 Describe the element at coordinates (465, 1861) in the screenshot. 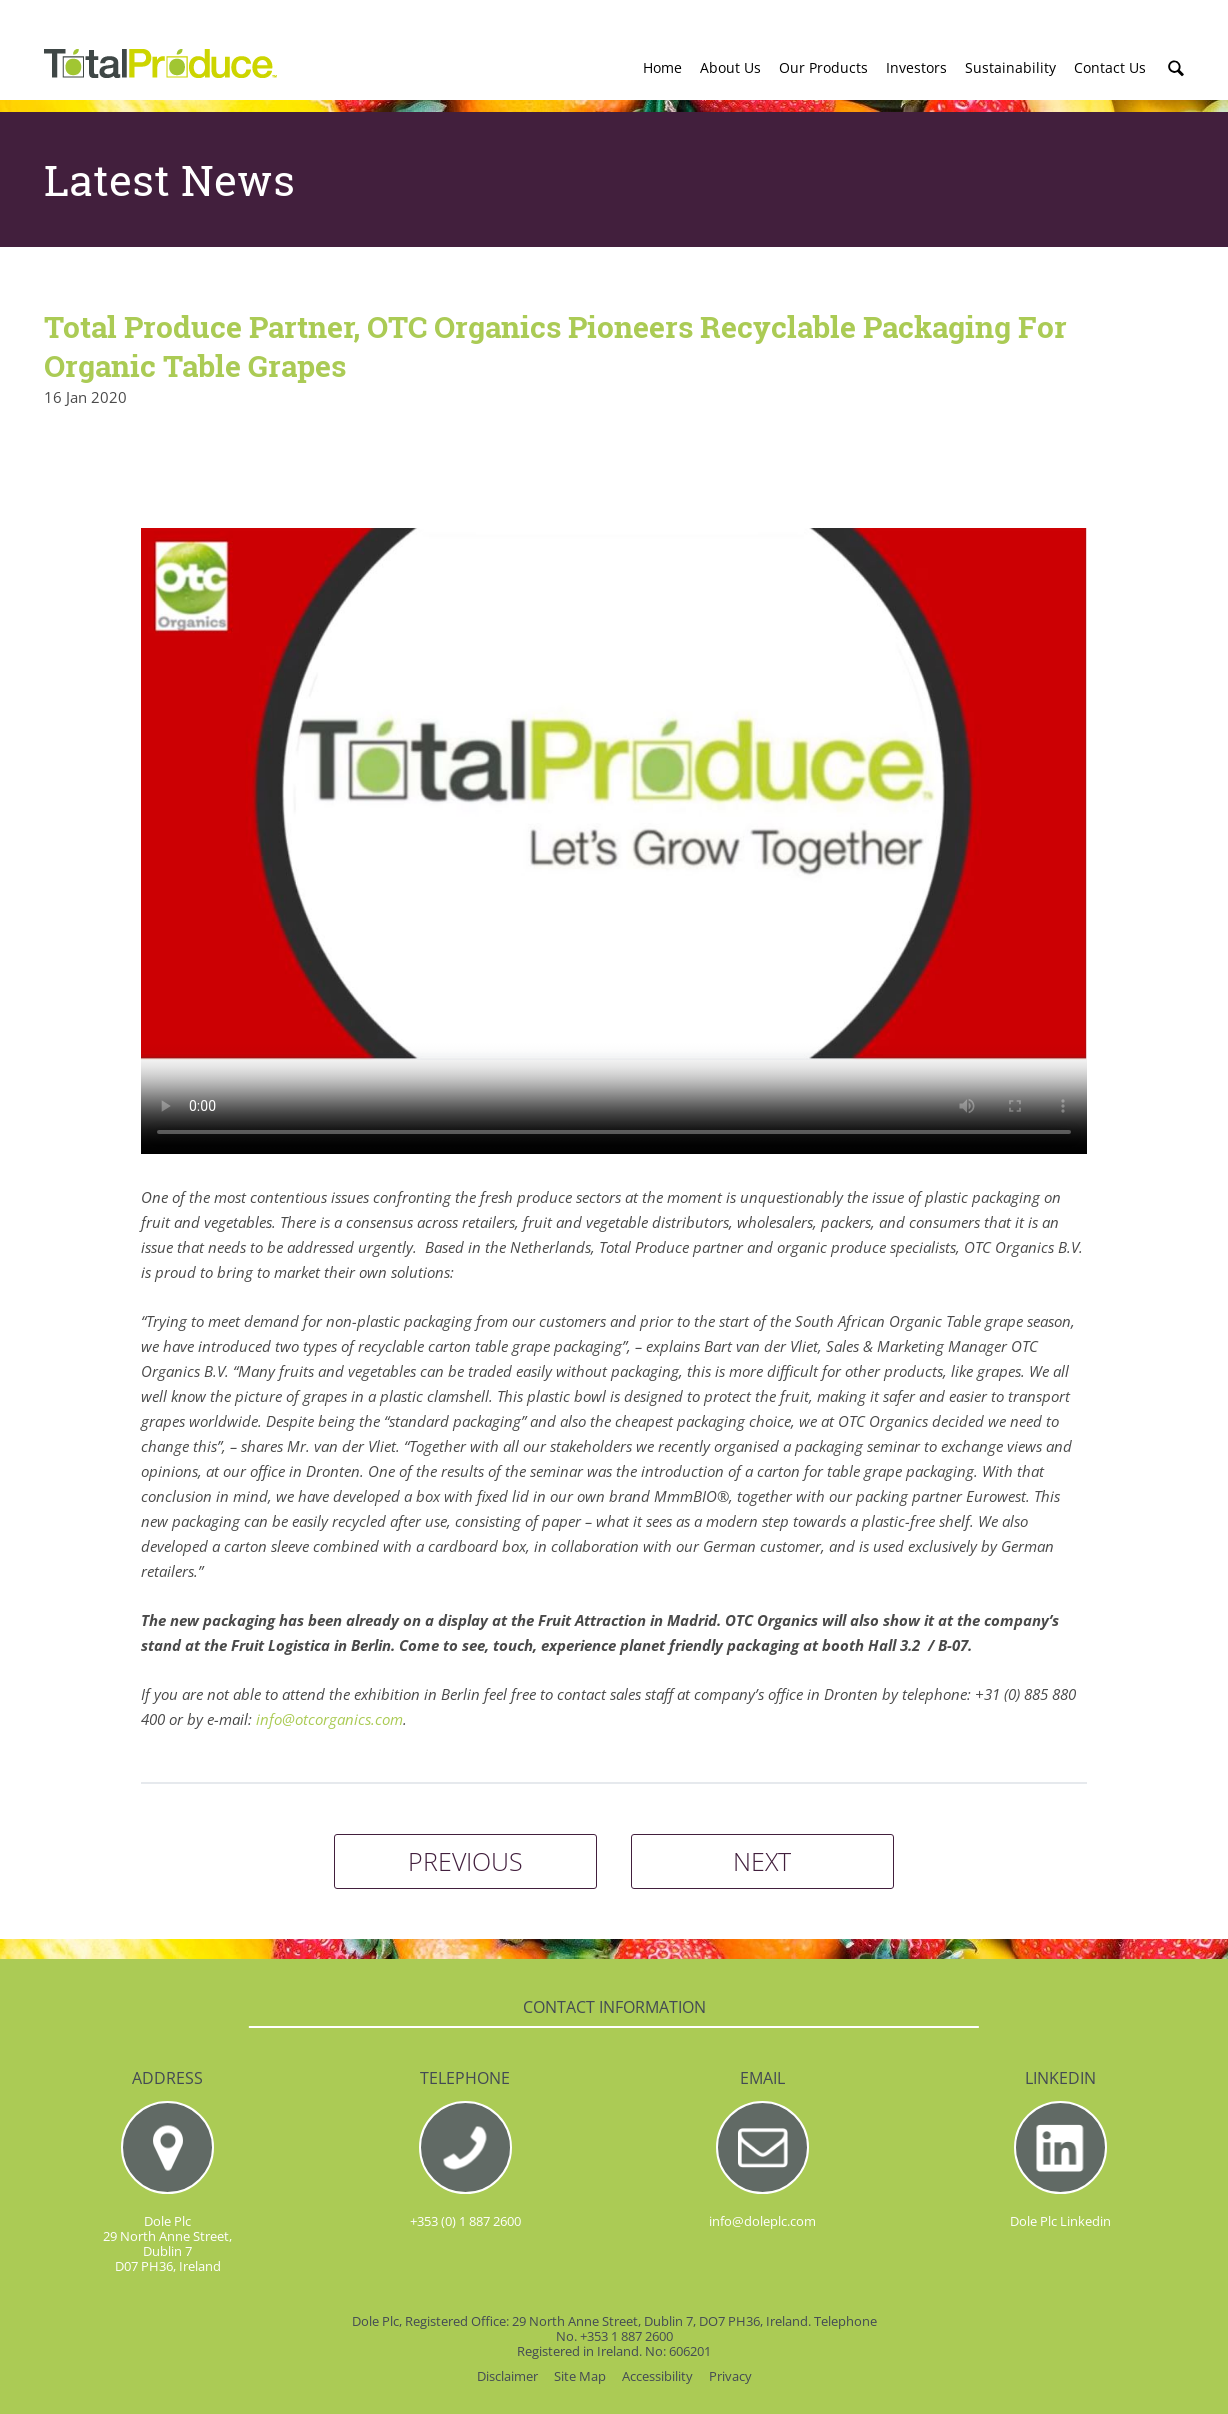

I see `PREVIOUS` at that location.